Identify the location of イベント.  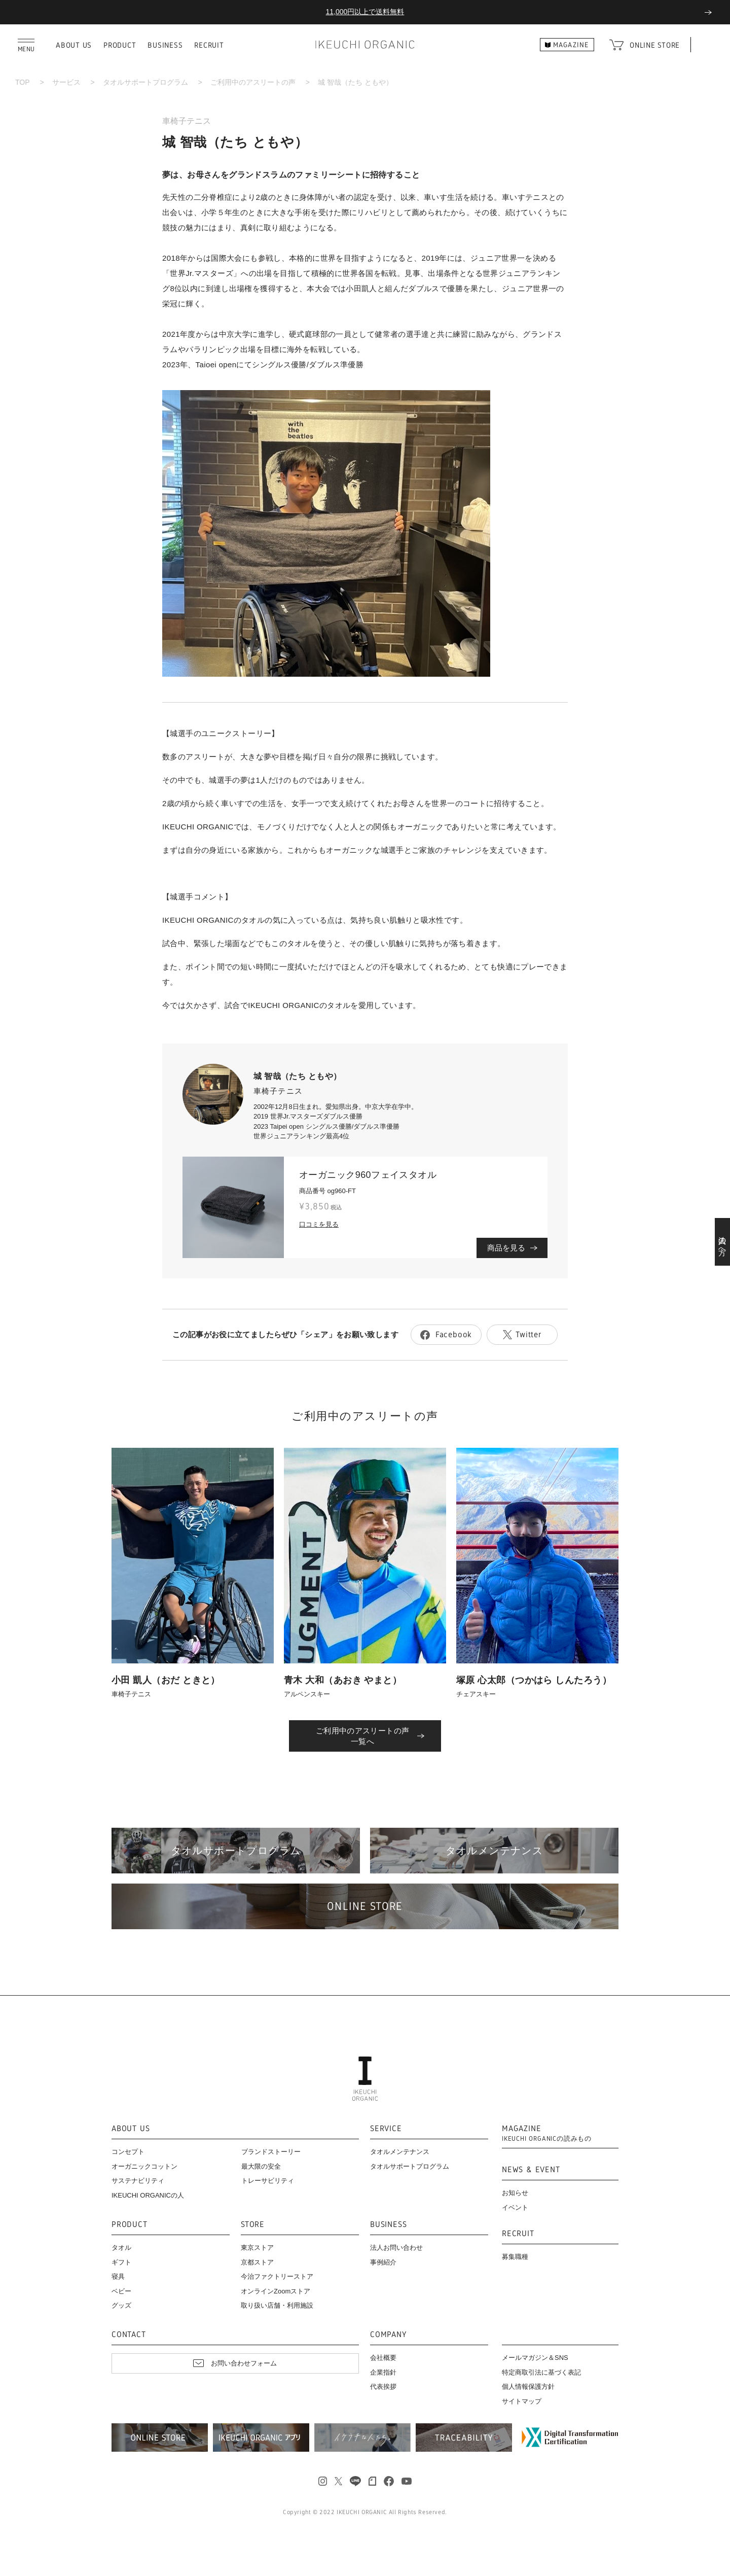
(515, 2207).